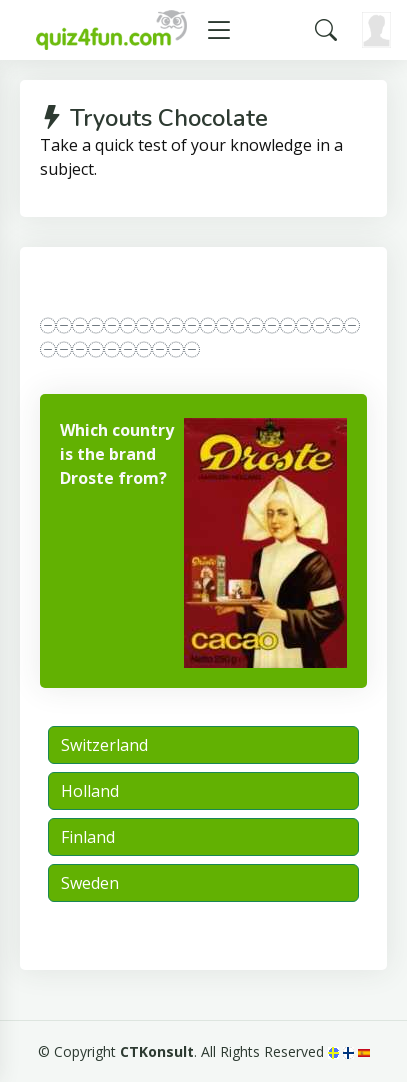 The image size is (407, 1082). I want to click on Switzerland, so click(104, 745).